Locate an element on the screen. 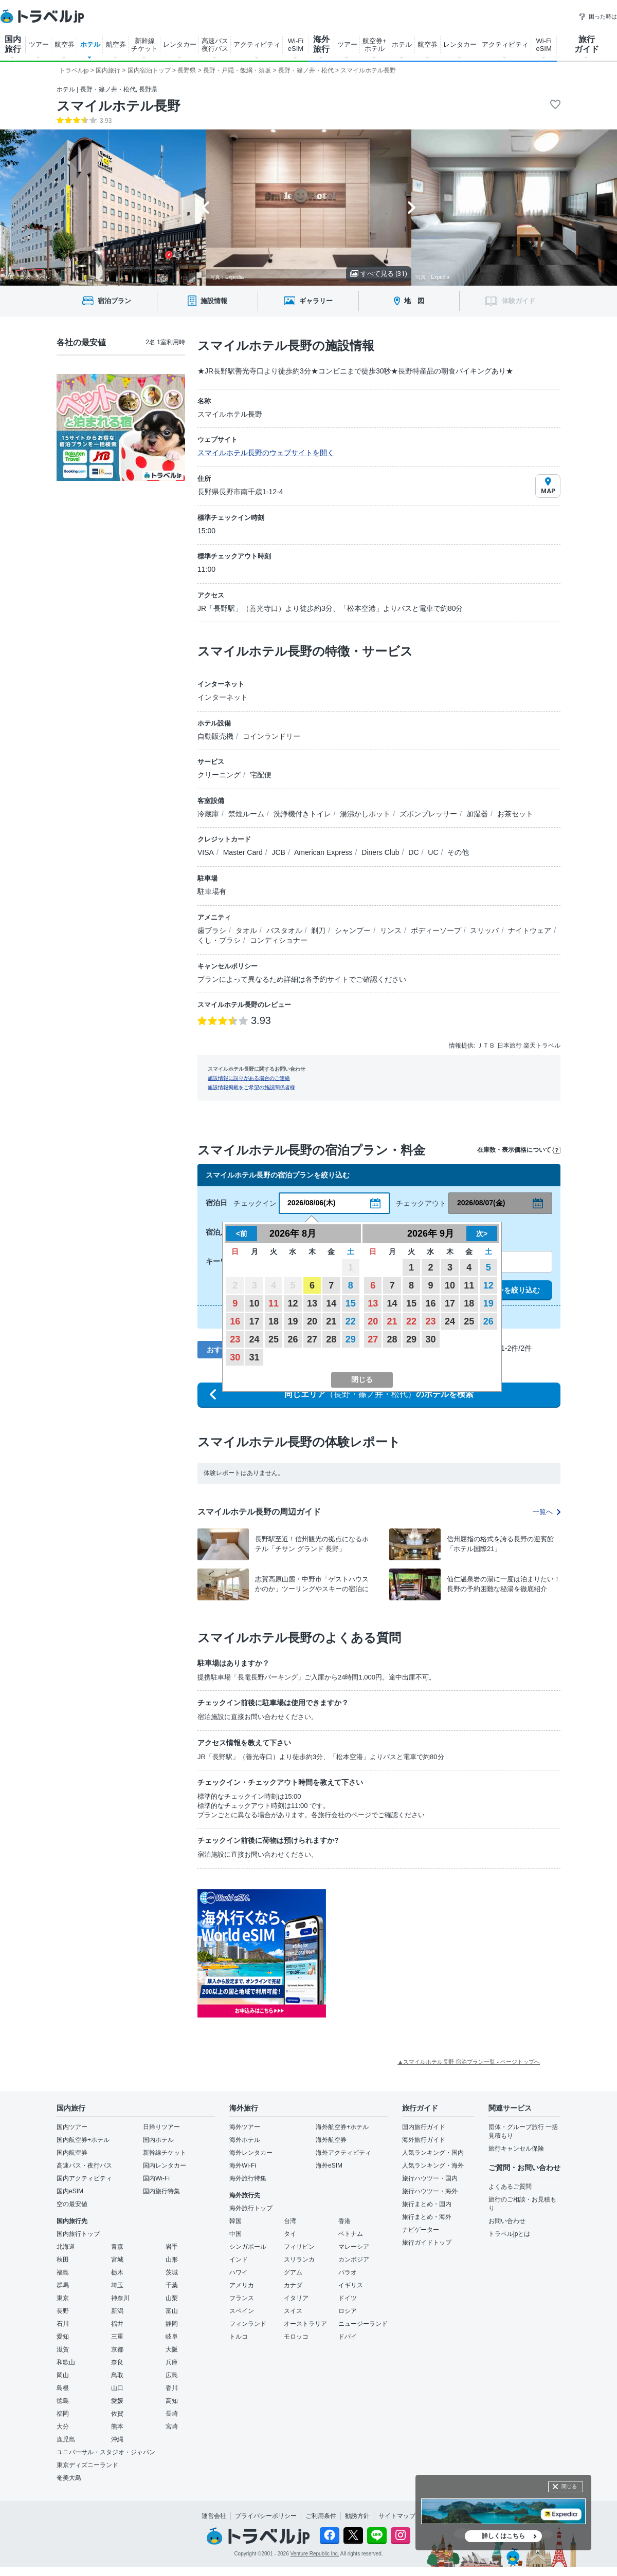 This screenshot has width=617, height=2576. 愛媛 is located at coordinates (117, 2400).